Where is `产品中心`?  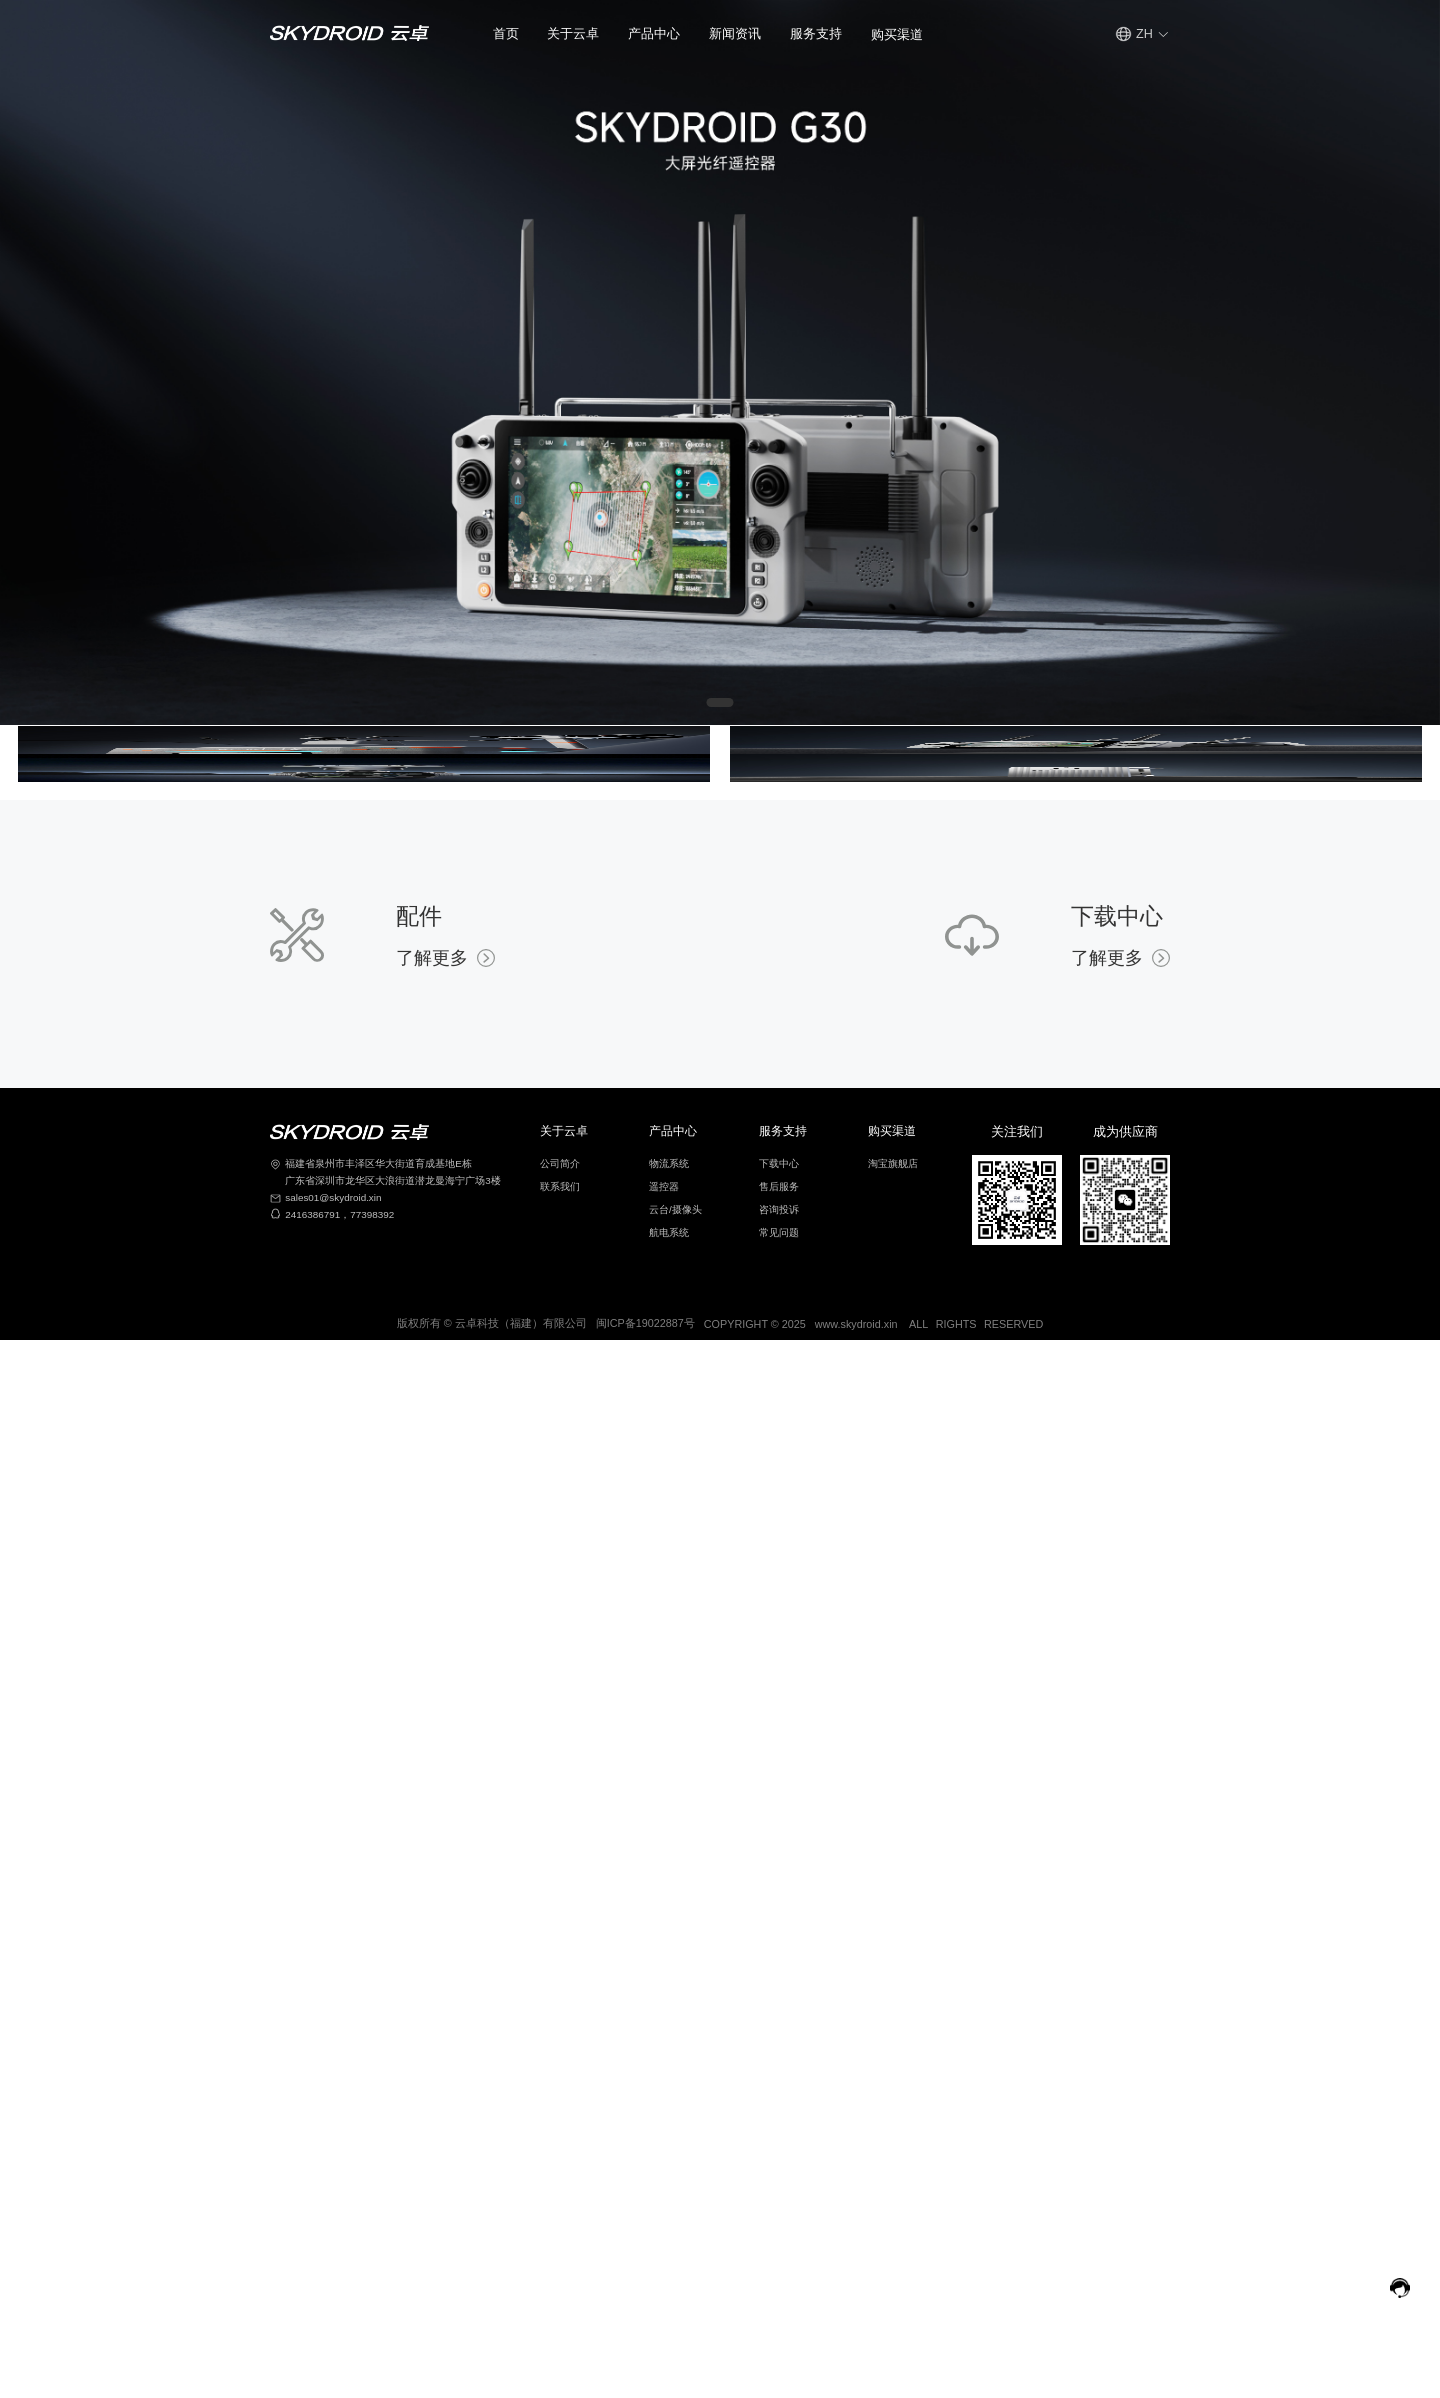
产品中心 is located at coordinates (654, 34).